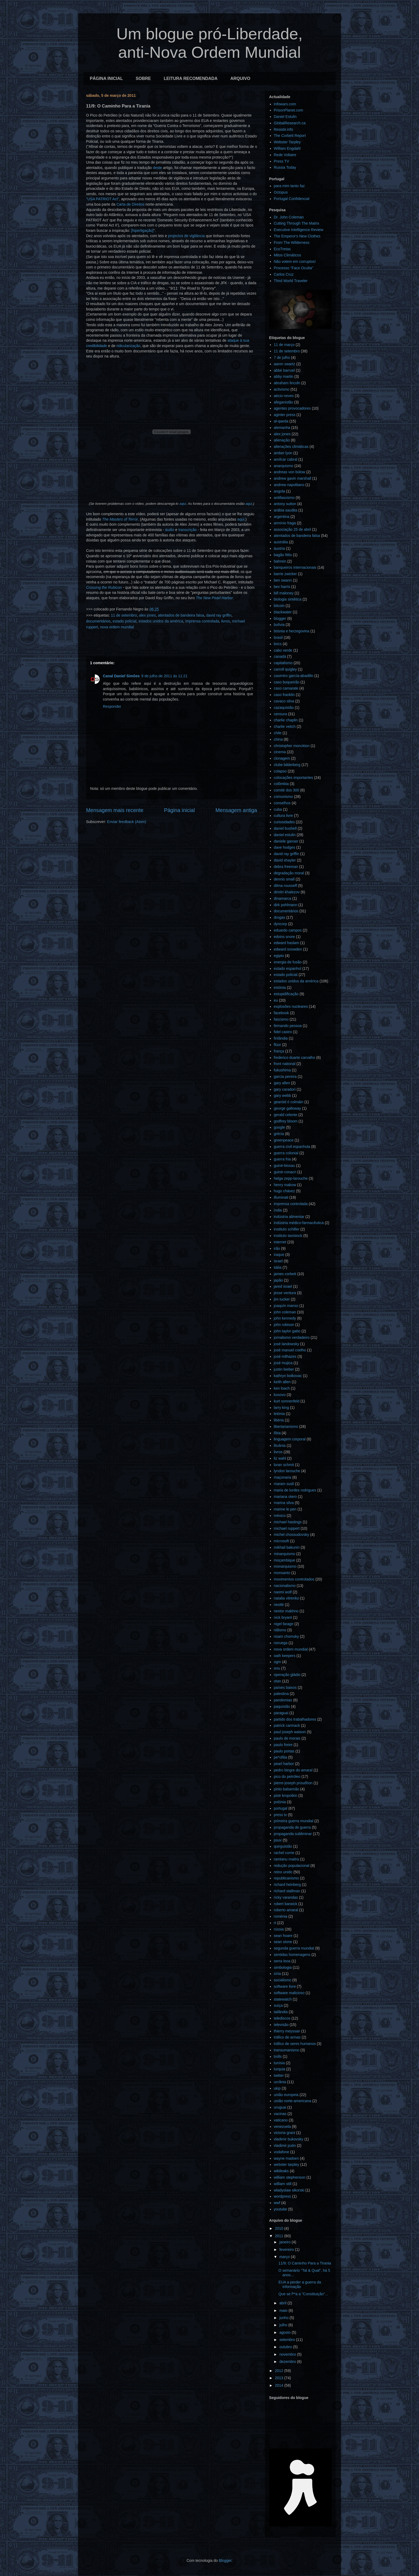  I want to click on Third World Traveler, so click(291, 281).